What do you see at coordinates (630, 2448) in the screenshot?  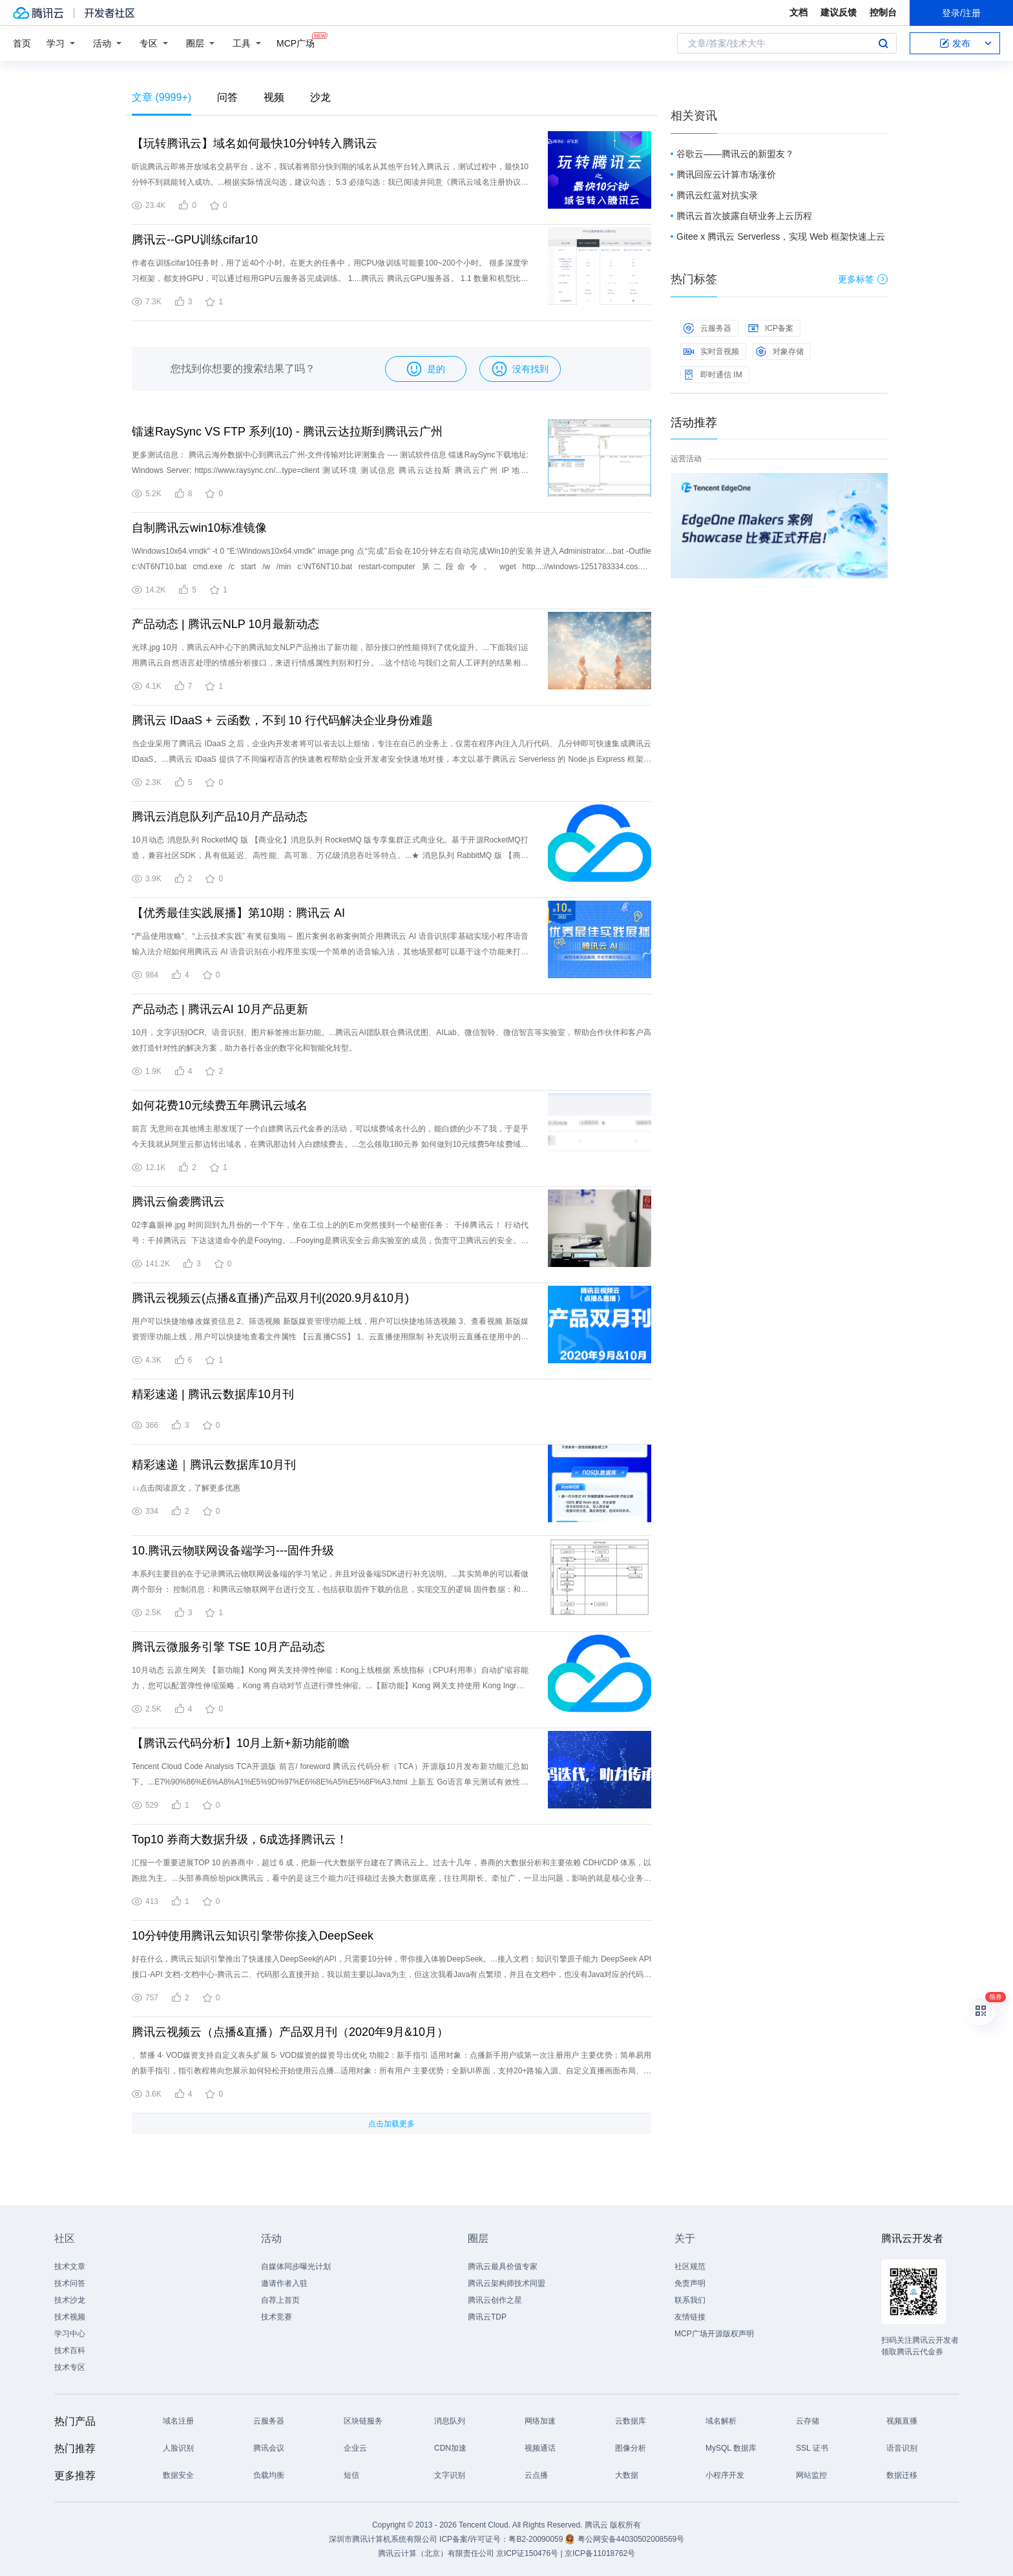 I see `图像分析` at bounding box center [630, 2448].